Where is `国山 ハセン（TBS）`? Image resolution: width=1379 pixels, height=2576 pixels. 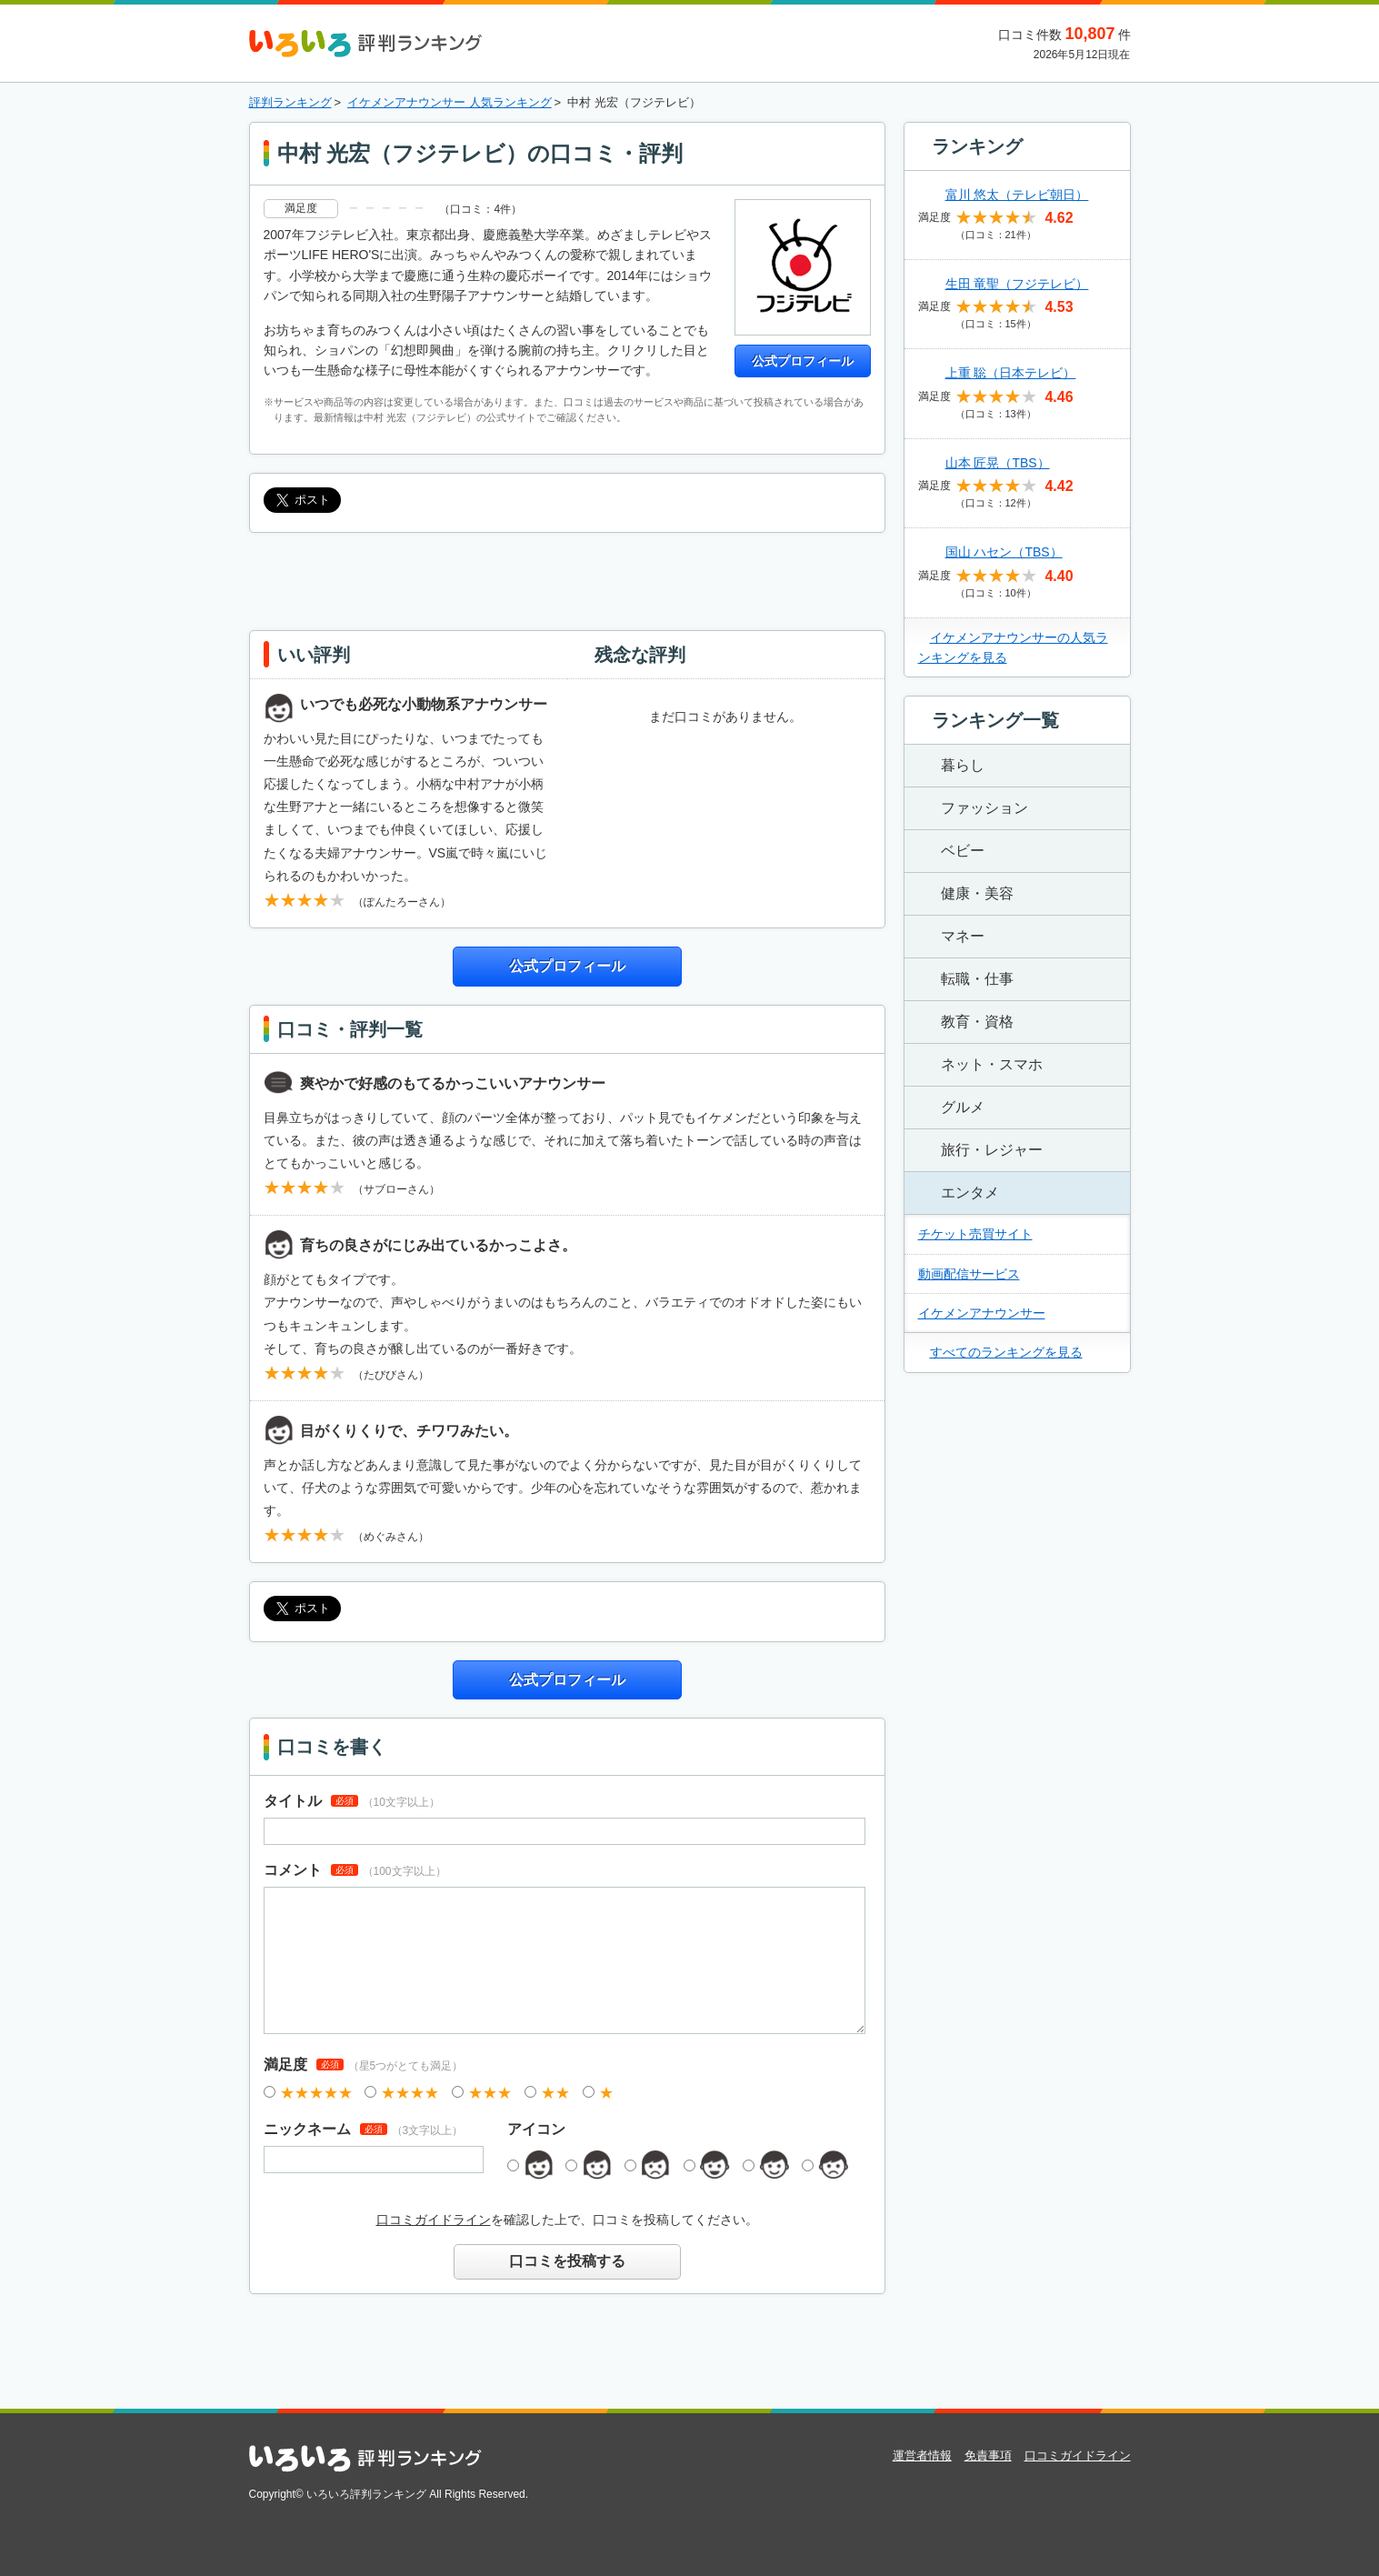
国山 ハセン（TBS） is located at coordinates (1004, 552).